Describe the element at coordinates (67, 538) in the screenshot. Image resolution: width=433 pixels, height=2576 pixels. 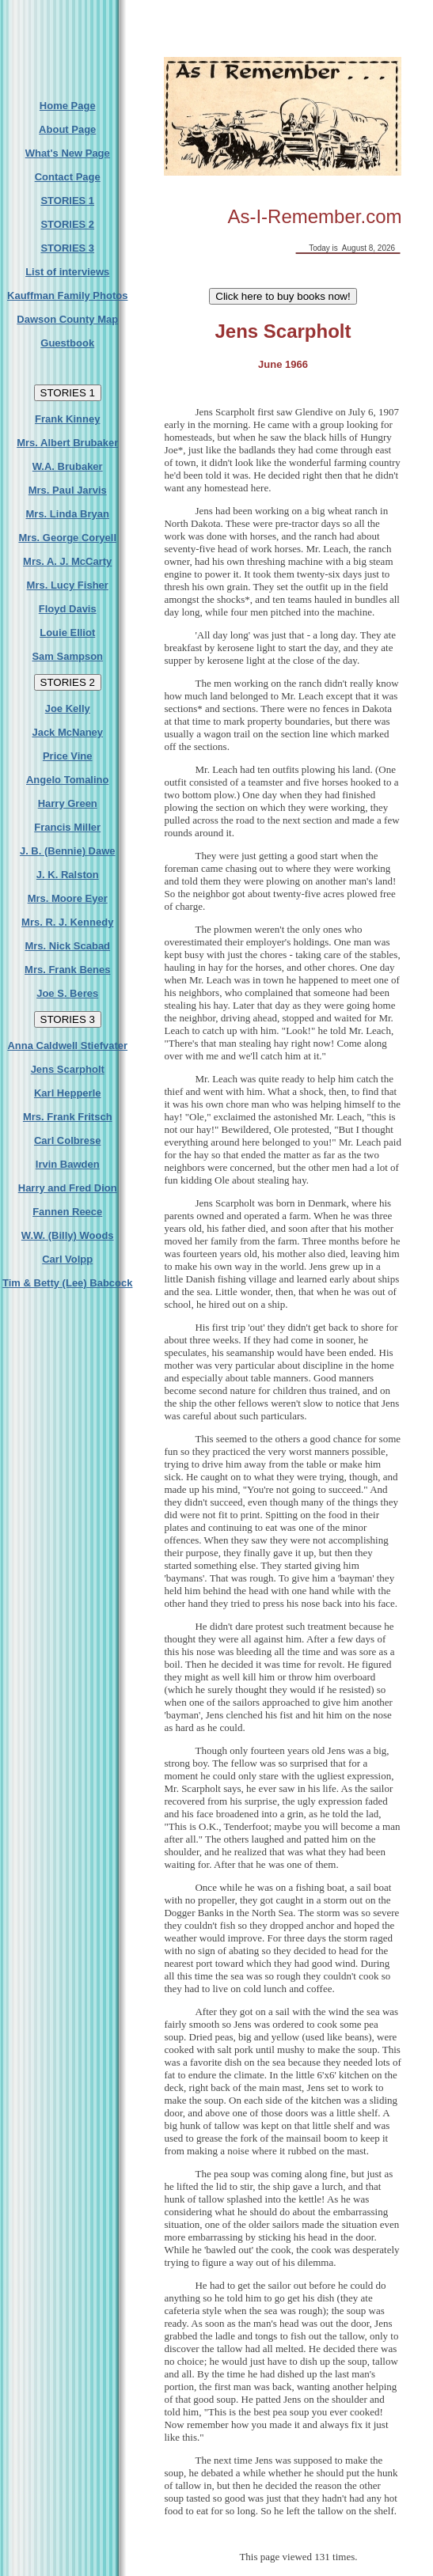
I see `Mrs. George Coryell` at that location.